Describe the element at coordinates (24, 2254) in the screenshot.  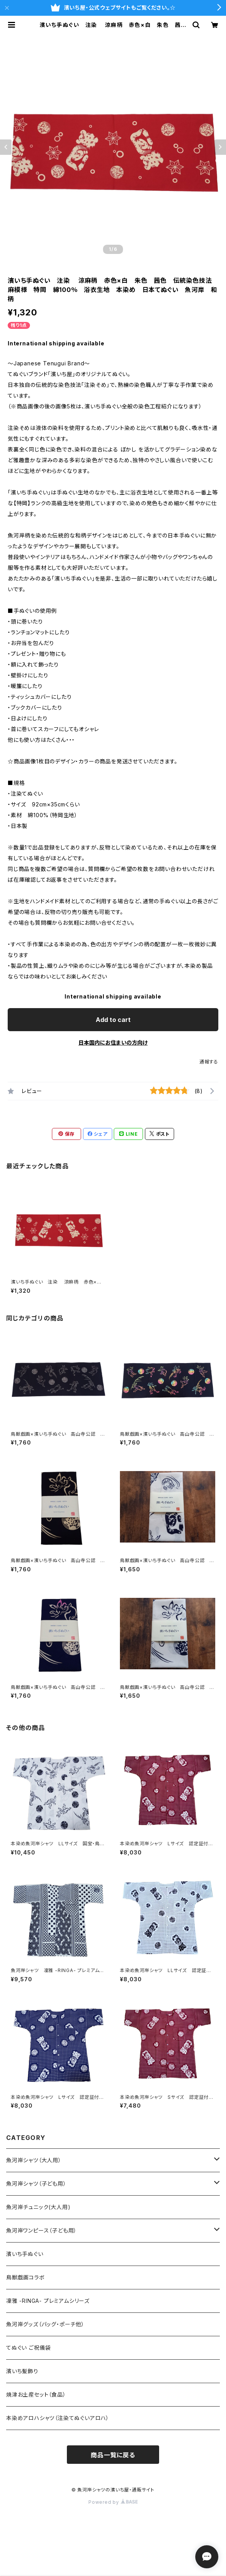
I see `濱いち手ぬぐい` at that location.